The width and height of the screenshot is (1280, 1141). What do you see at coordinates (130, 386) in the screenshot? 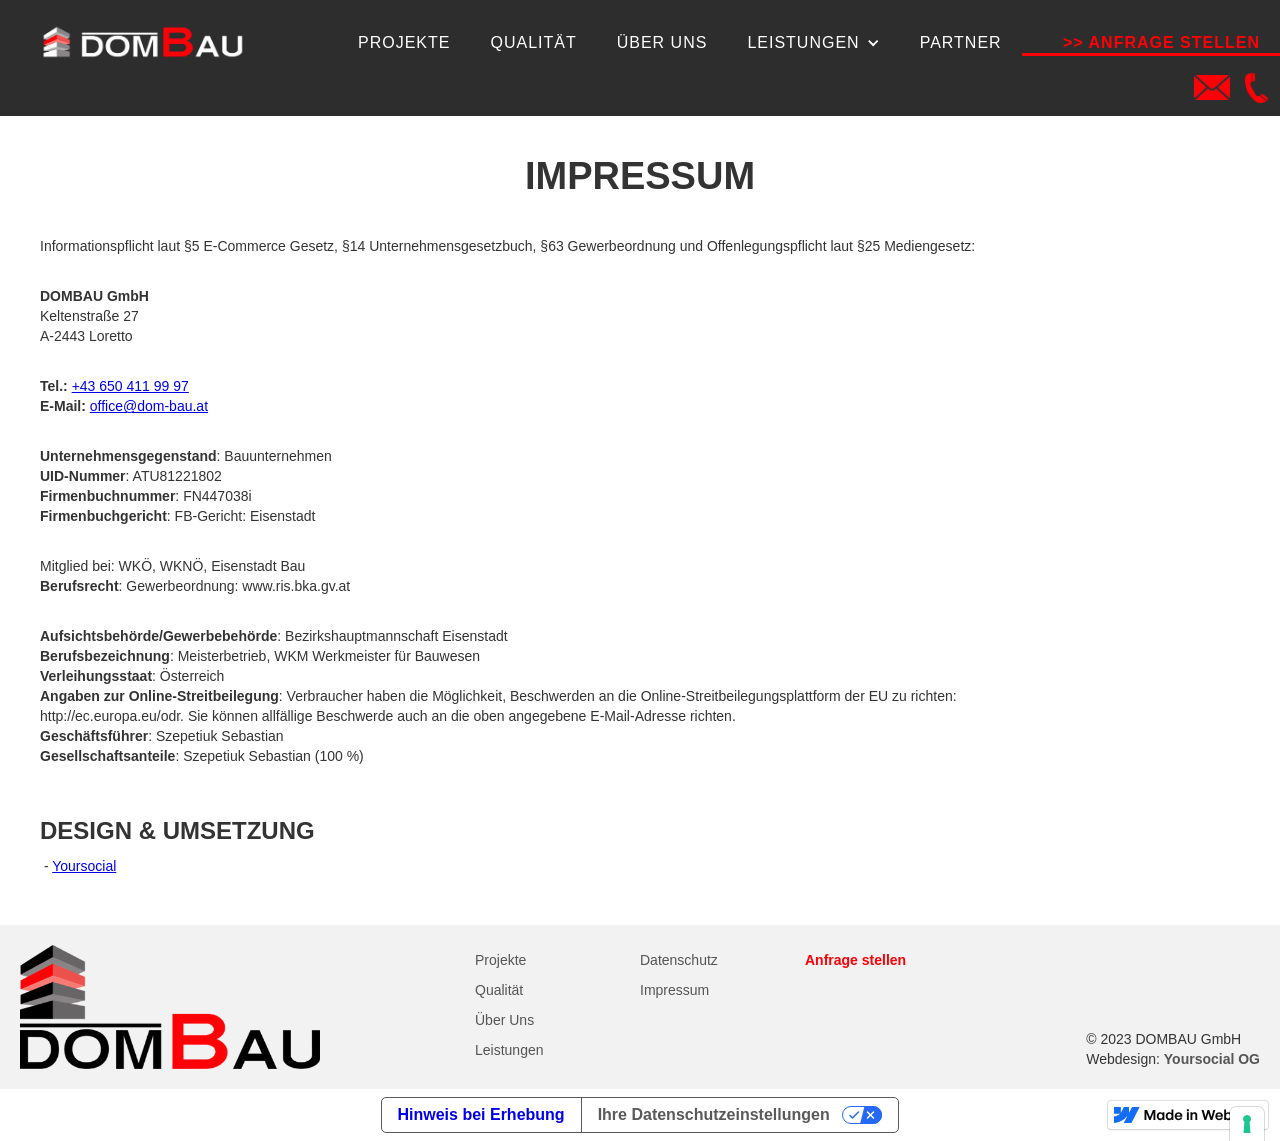
I see `+43 650 411 99 97` at bounding box center [130, 386].